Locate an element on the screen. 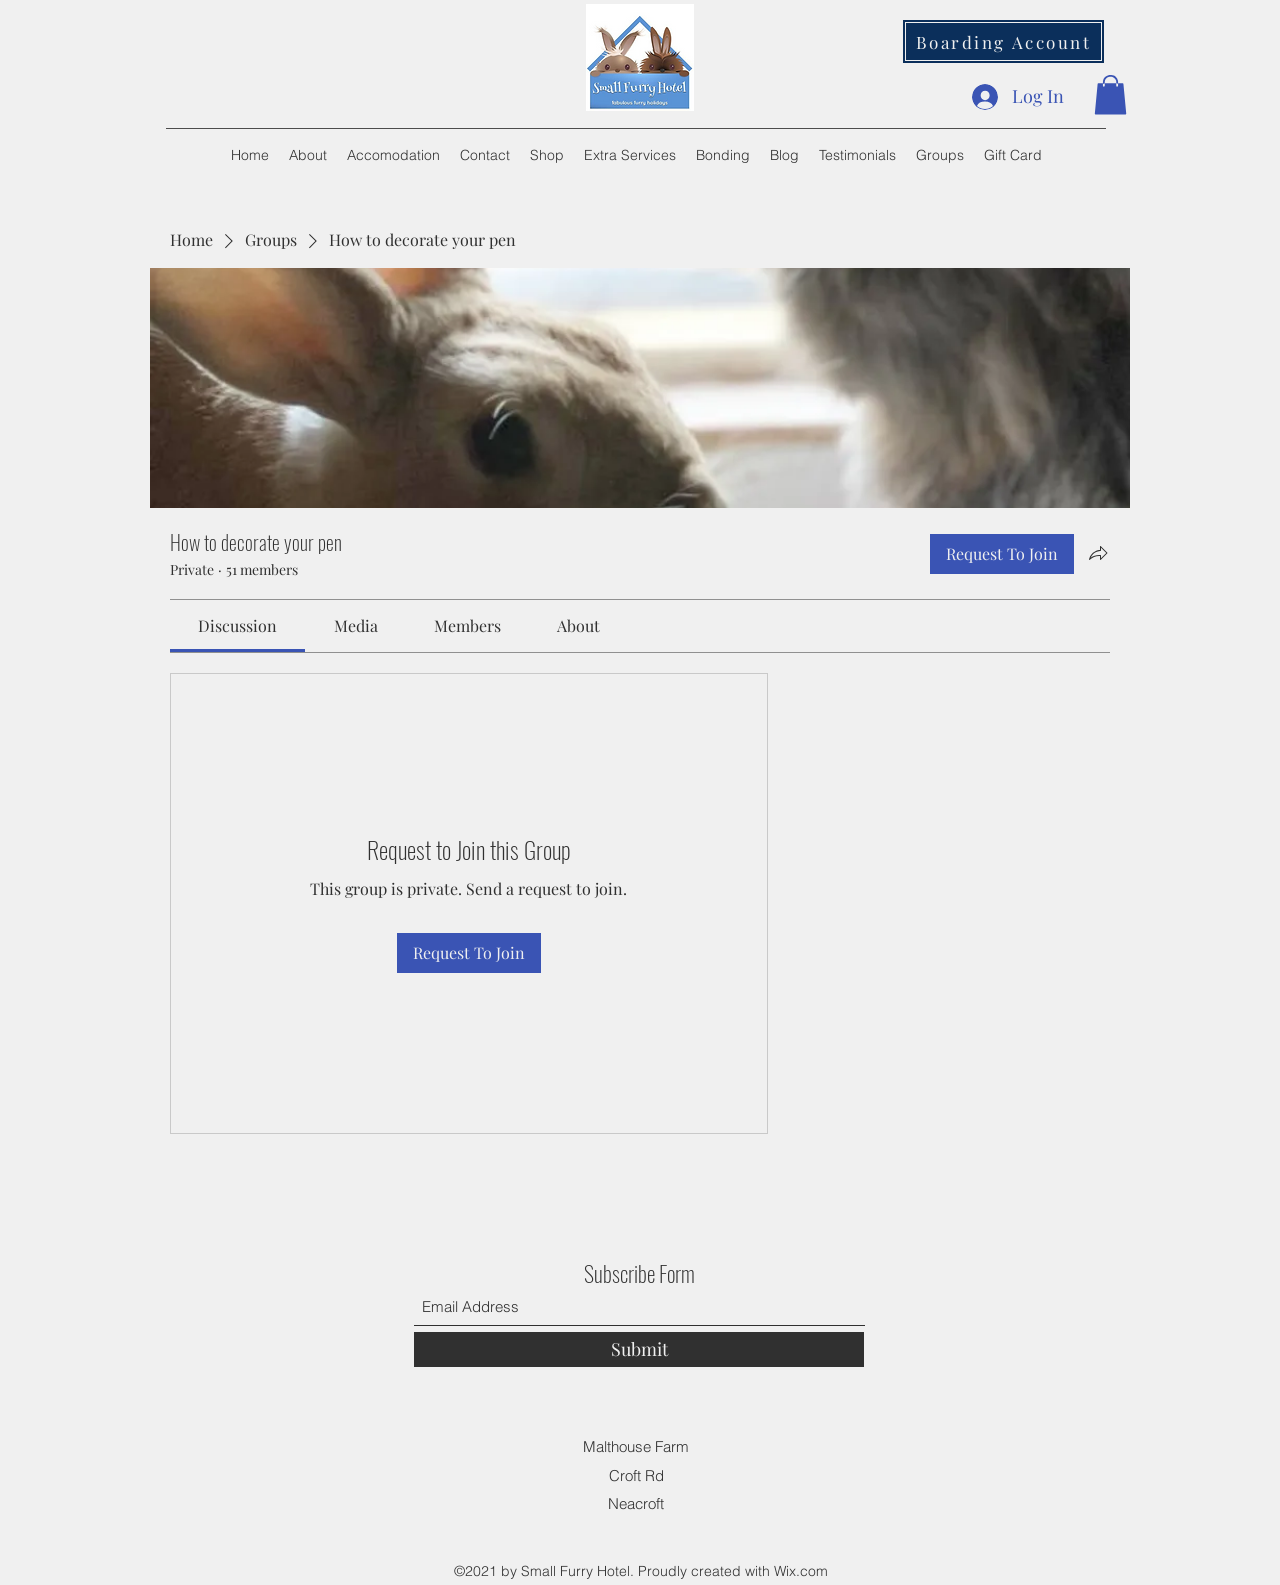 Image resolution: width=1280 pixels, height=1585 pixels. [Boarding Account] is located at coordinates (1003, 41).